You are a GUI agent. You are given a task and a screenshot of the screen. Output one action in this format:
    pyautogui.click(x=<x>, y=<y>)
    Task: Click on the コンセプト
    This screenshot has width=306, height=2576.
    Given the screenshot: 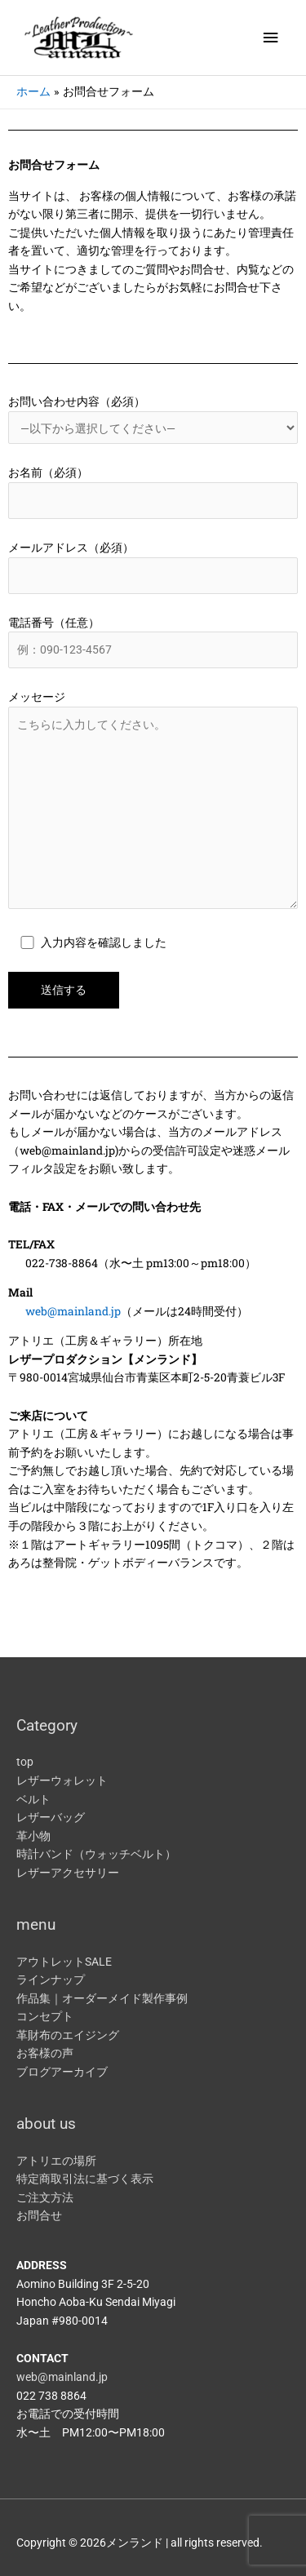 What is the action you would take?
    pyautogui.click(x=44, y=2016)
    